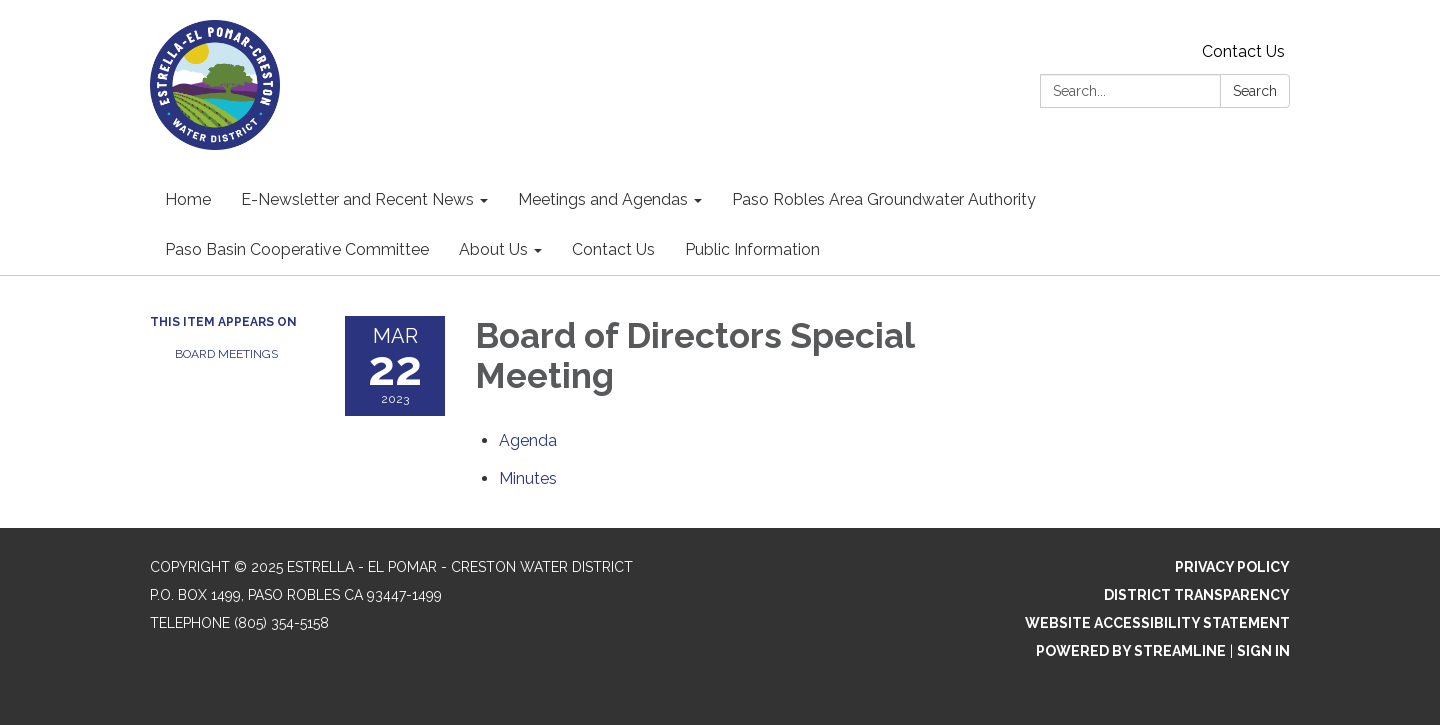 This screenshot has width=1440, height=725. I want to click on Meetings and Agendas [menuitem], so click(603, 199).